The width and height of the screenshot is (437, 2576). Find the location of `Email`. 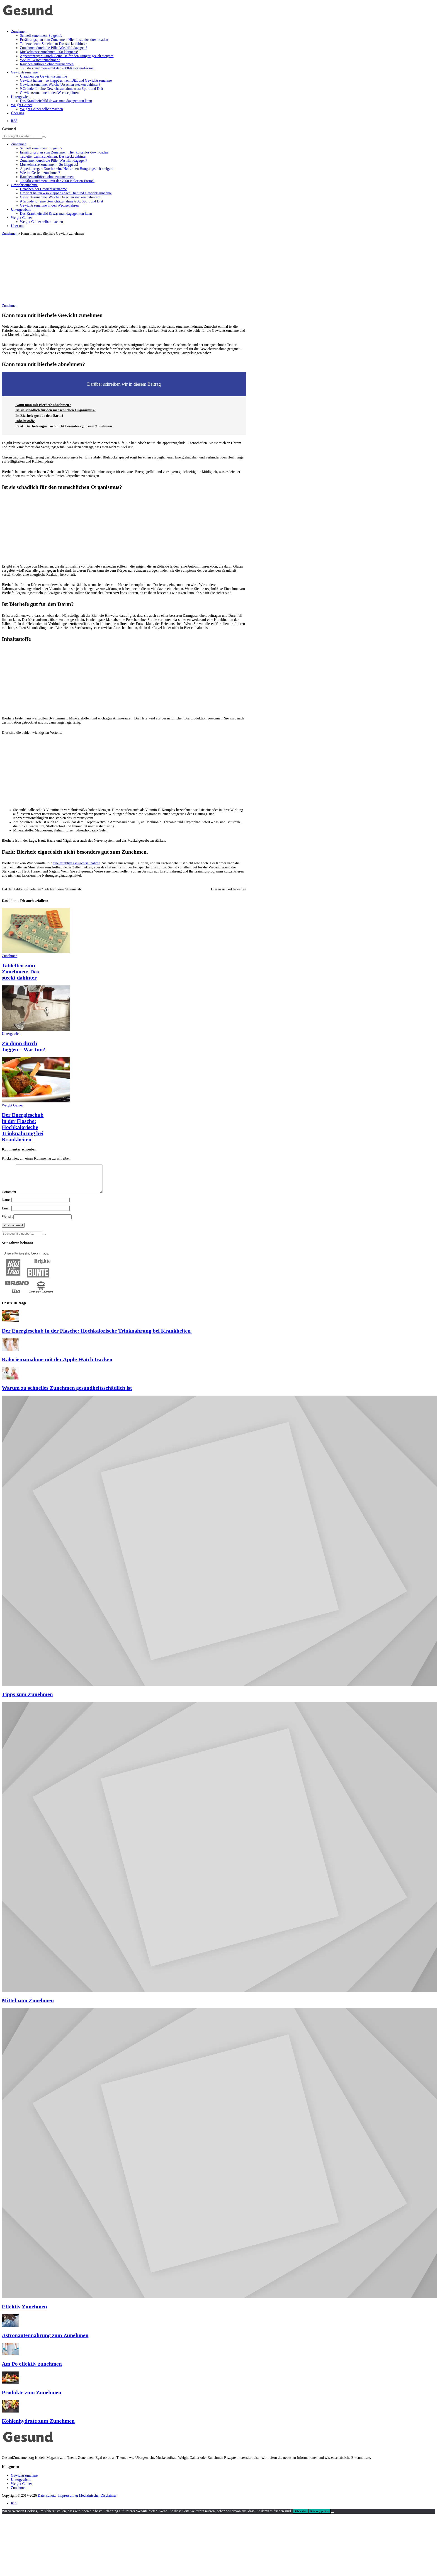

Email is located at coordinates (6, 1214).